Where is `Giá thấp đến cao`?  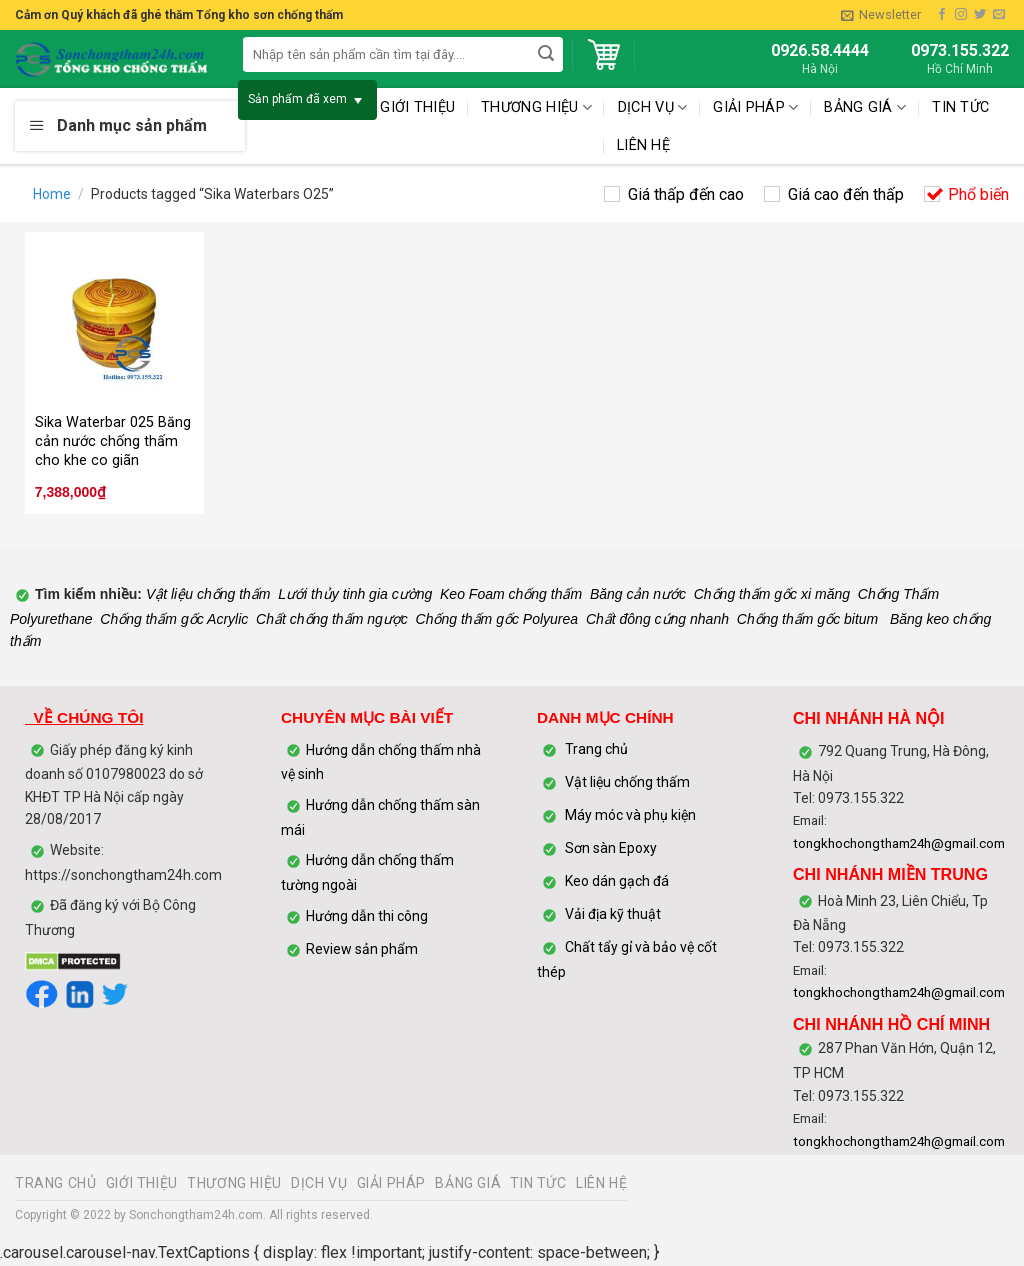
Giá thấp đến cao is located at coordinates (686, 194).